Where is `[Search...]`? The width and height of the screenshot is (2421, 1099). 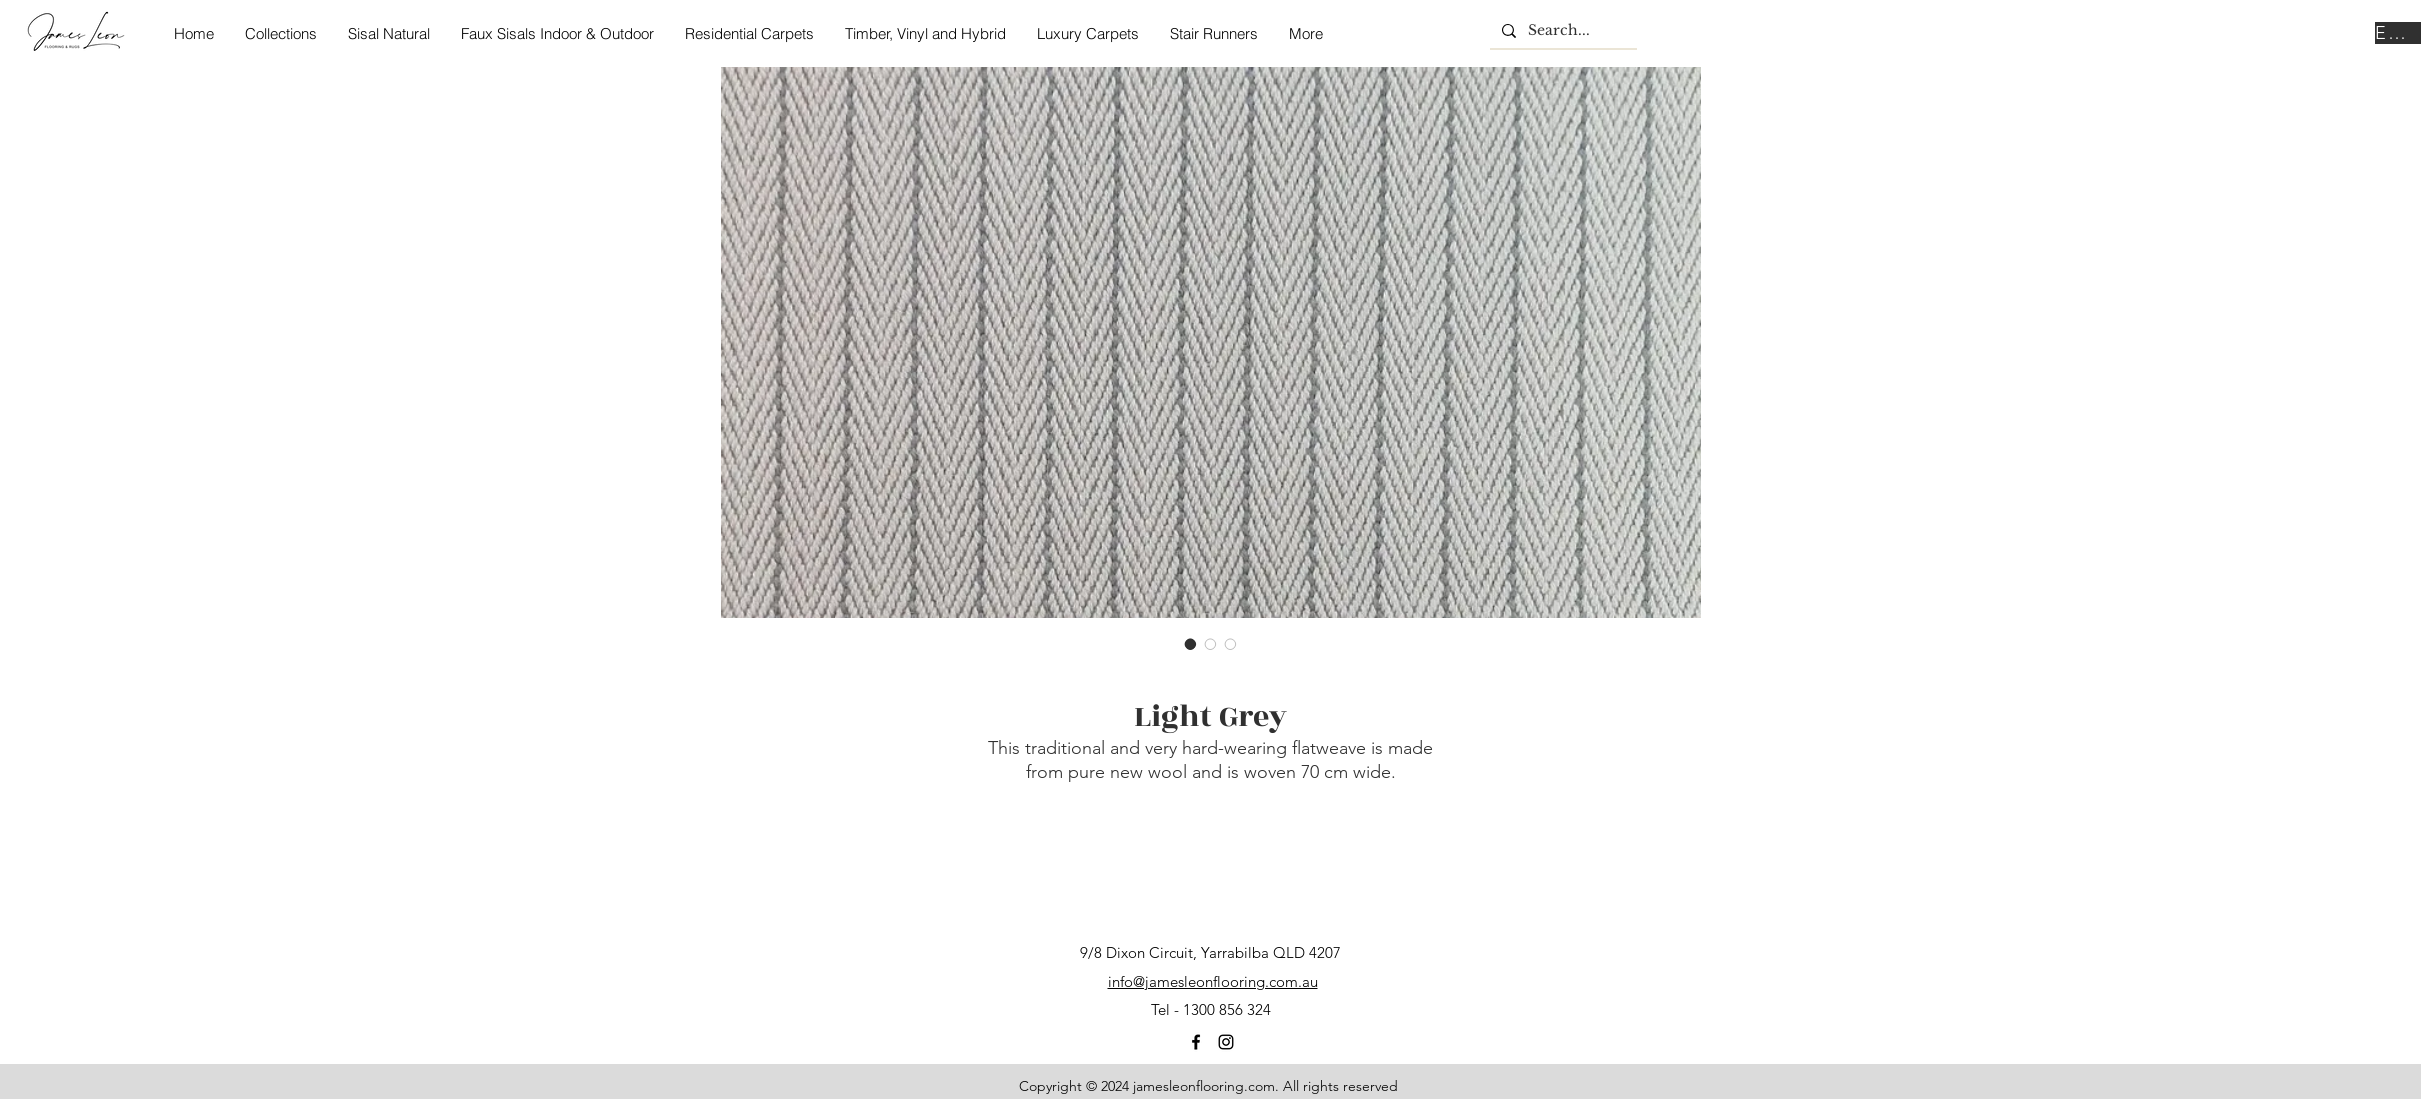
[Search...] is located at coordinates (1561, 31).